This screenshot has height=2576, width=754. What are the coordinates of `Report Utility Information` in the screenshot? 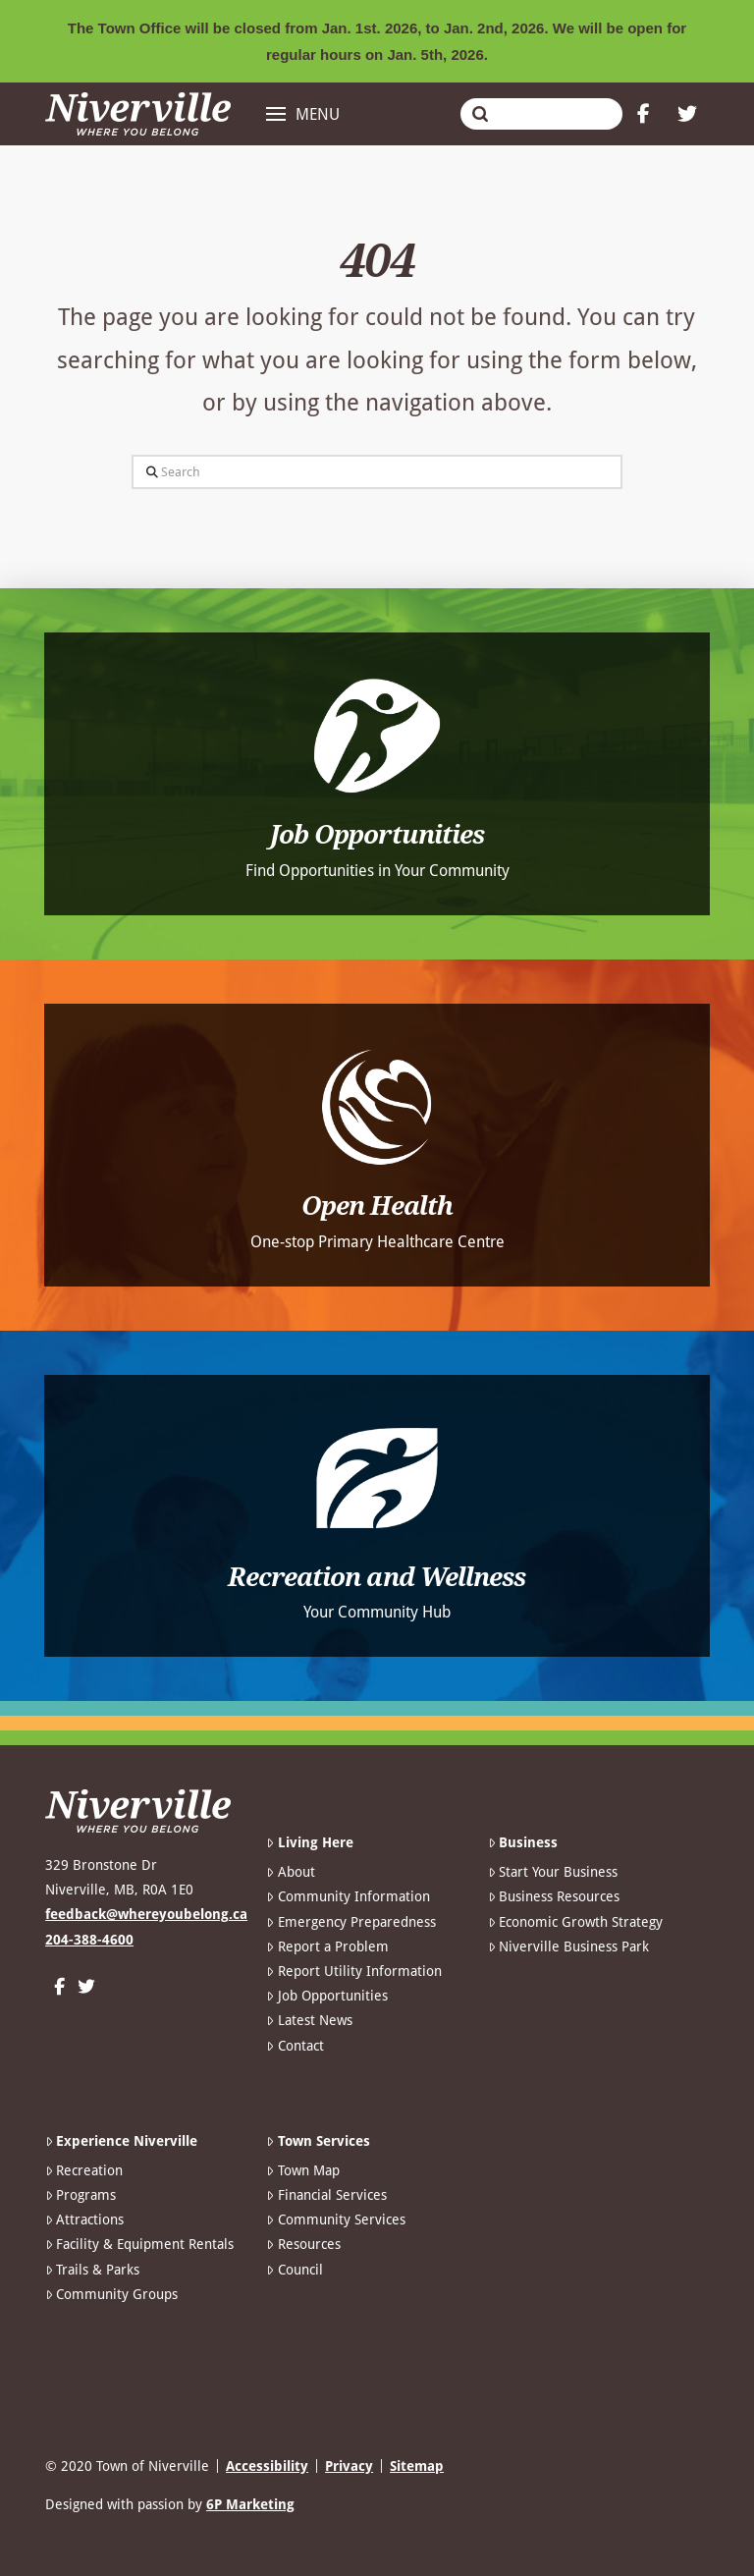 It's located at (353, 1971).